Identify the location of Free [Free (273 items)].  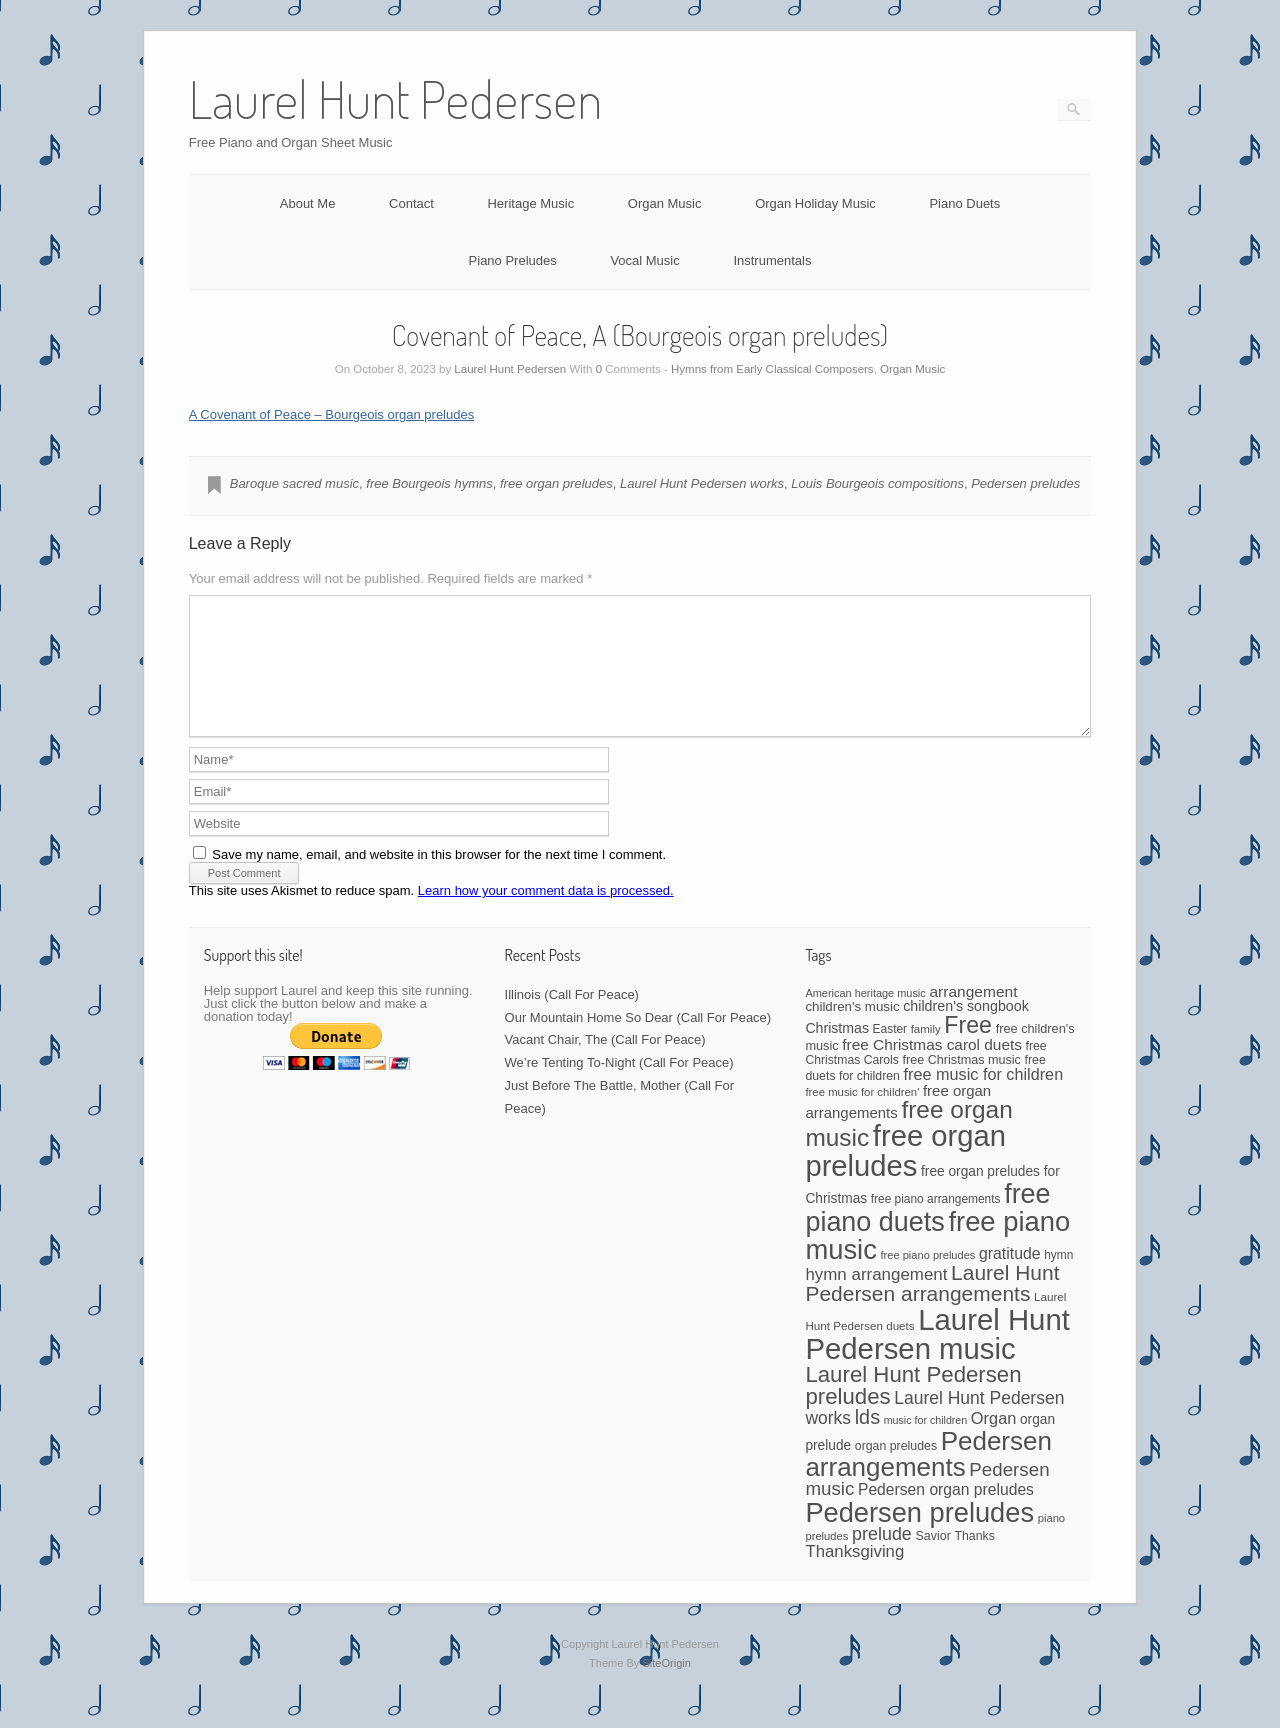
(968, 1049).